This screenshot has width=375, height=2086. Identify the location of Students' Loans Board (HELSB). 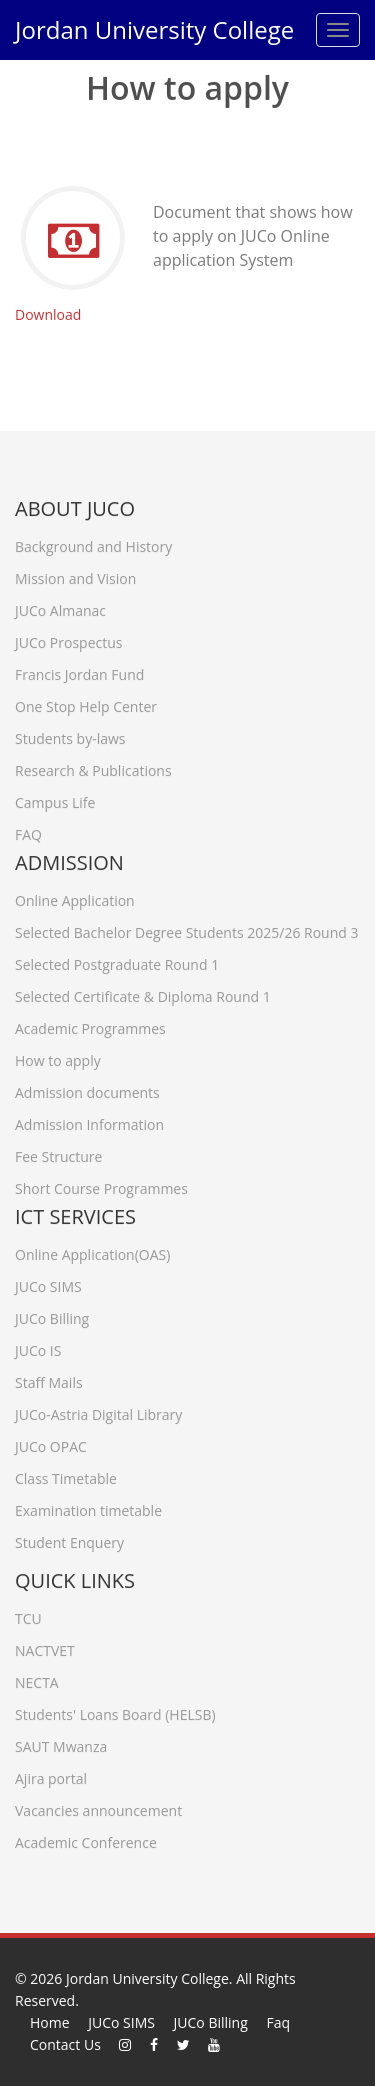
(115, 1710).